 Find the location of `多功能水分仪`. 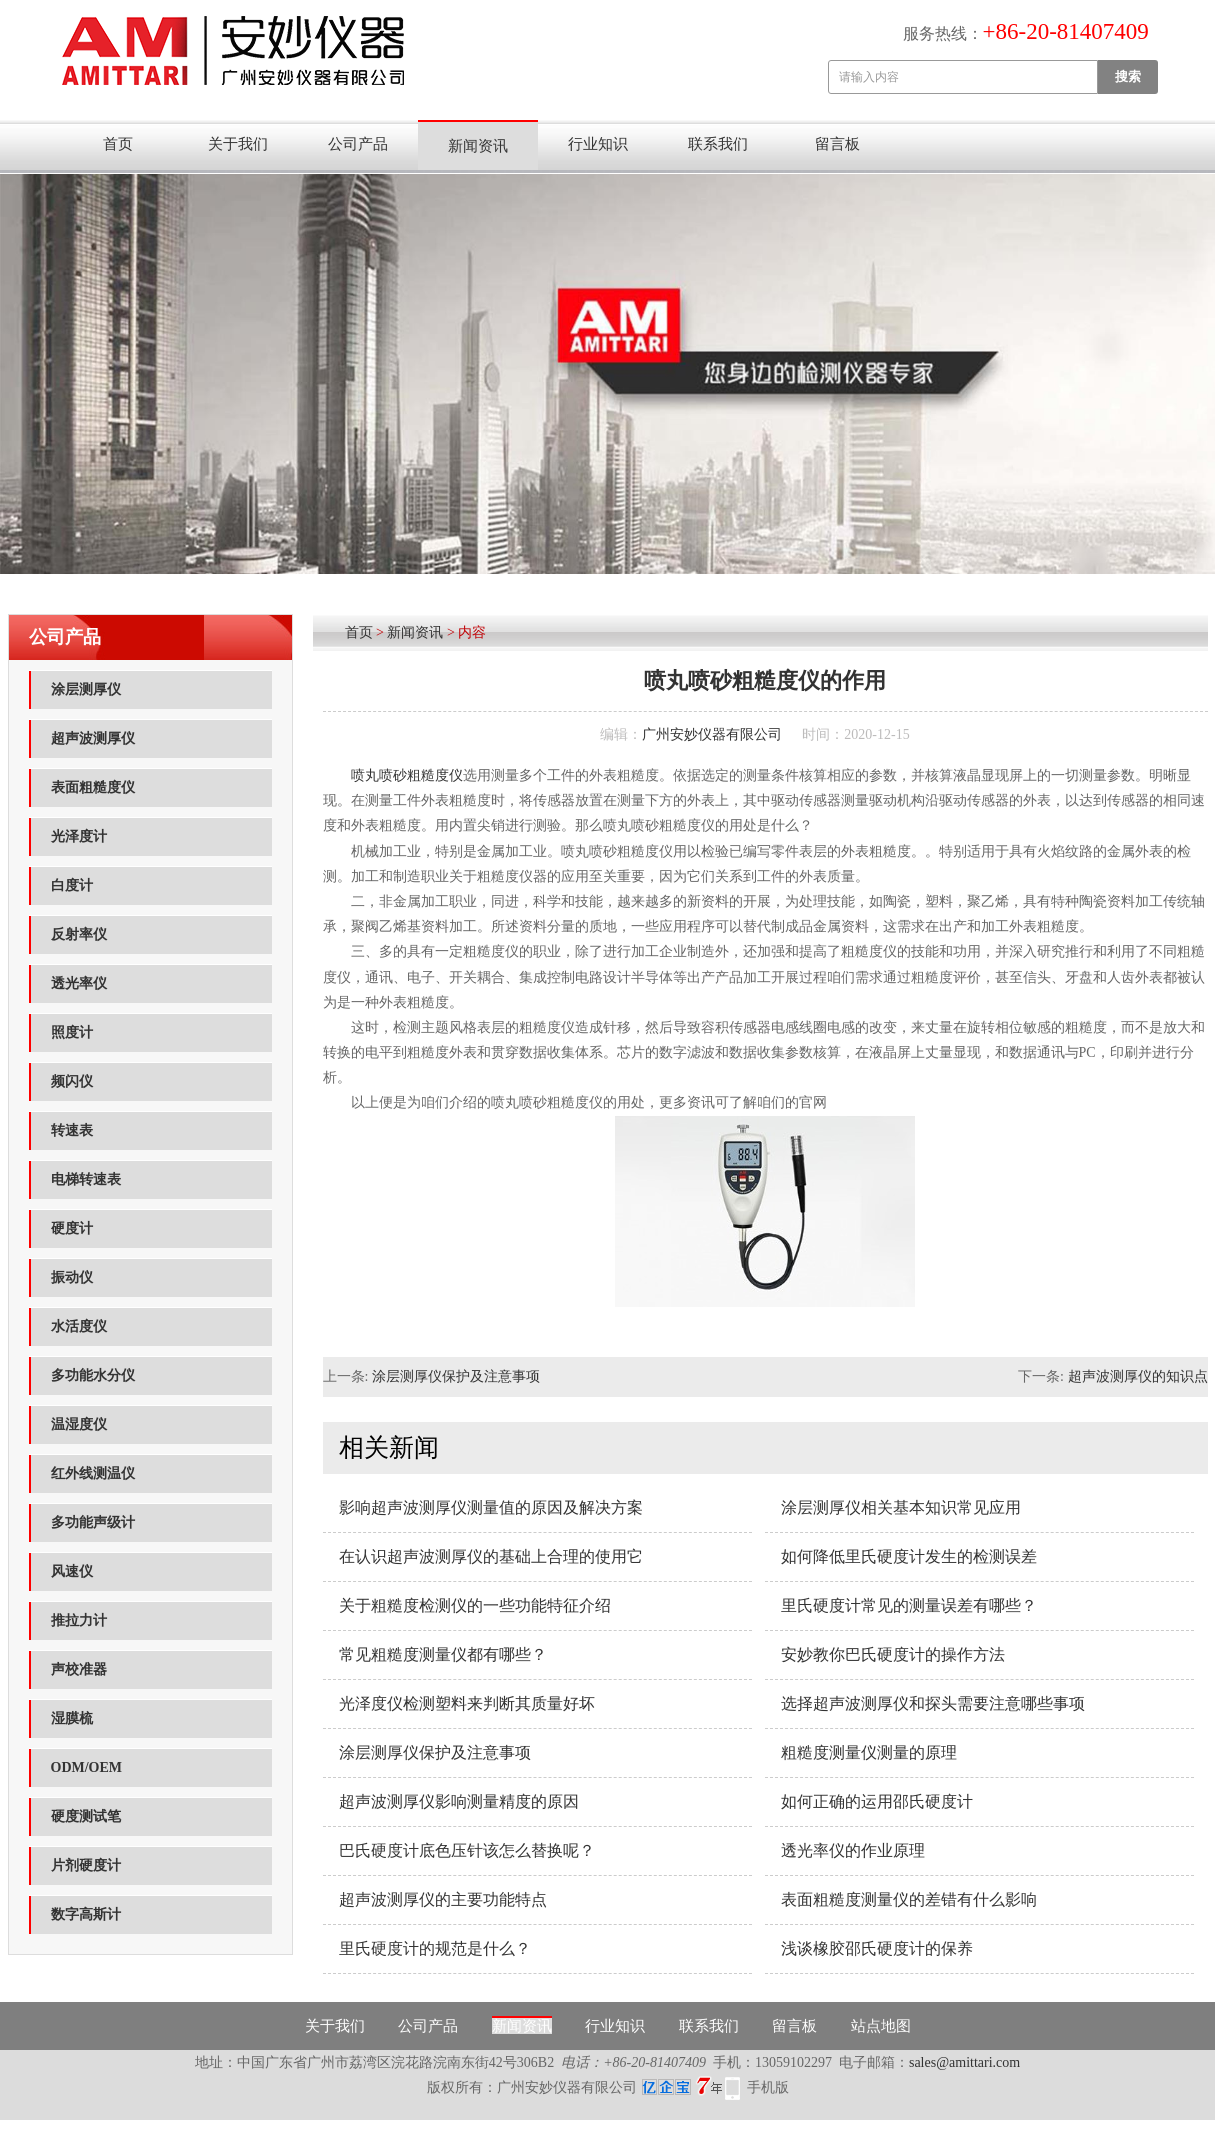

多功能水分仪 is located at coordinates (93, 1375).